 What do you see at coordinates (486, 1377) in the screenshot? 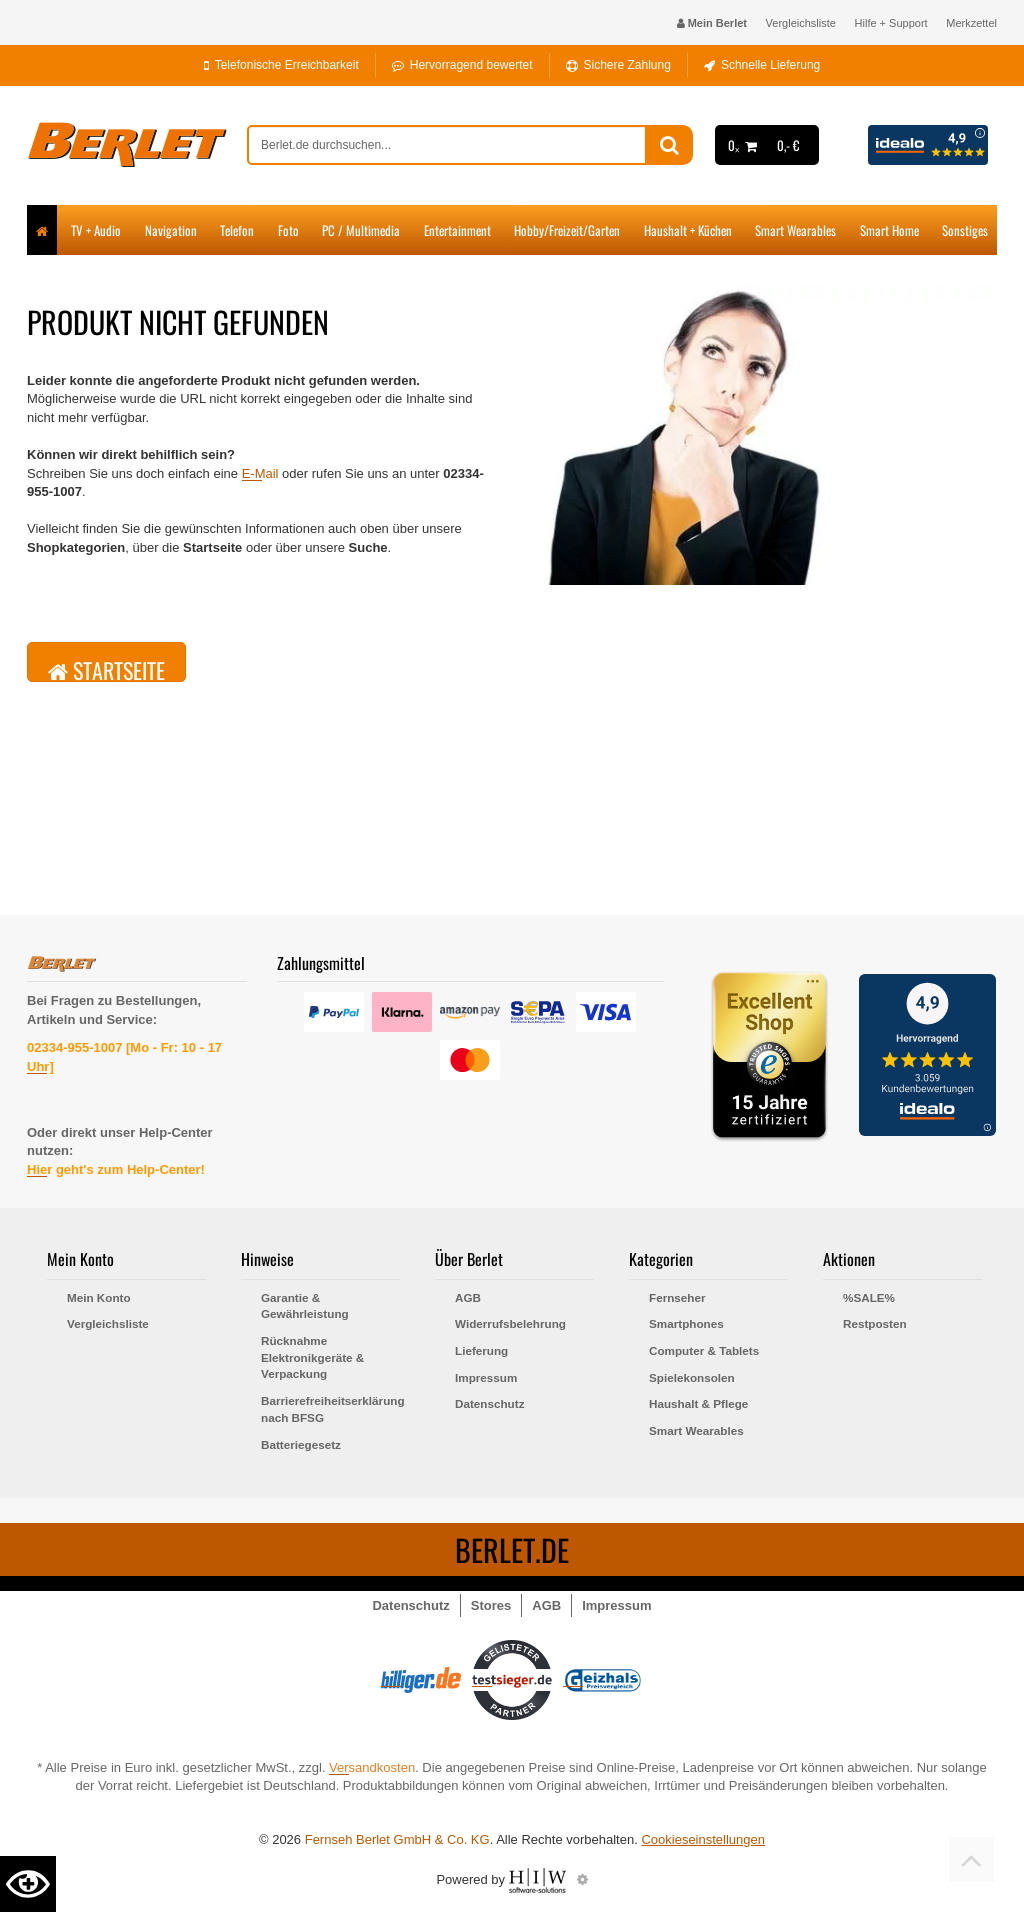
I see `Impressum` at bounding box center [486, 1377].